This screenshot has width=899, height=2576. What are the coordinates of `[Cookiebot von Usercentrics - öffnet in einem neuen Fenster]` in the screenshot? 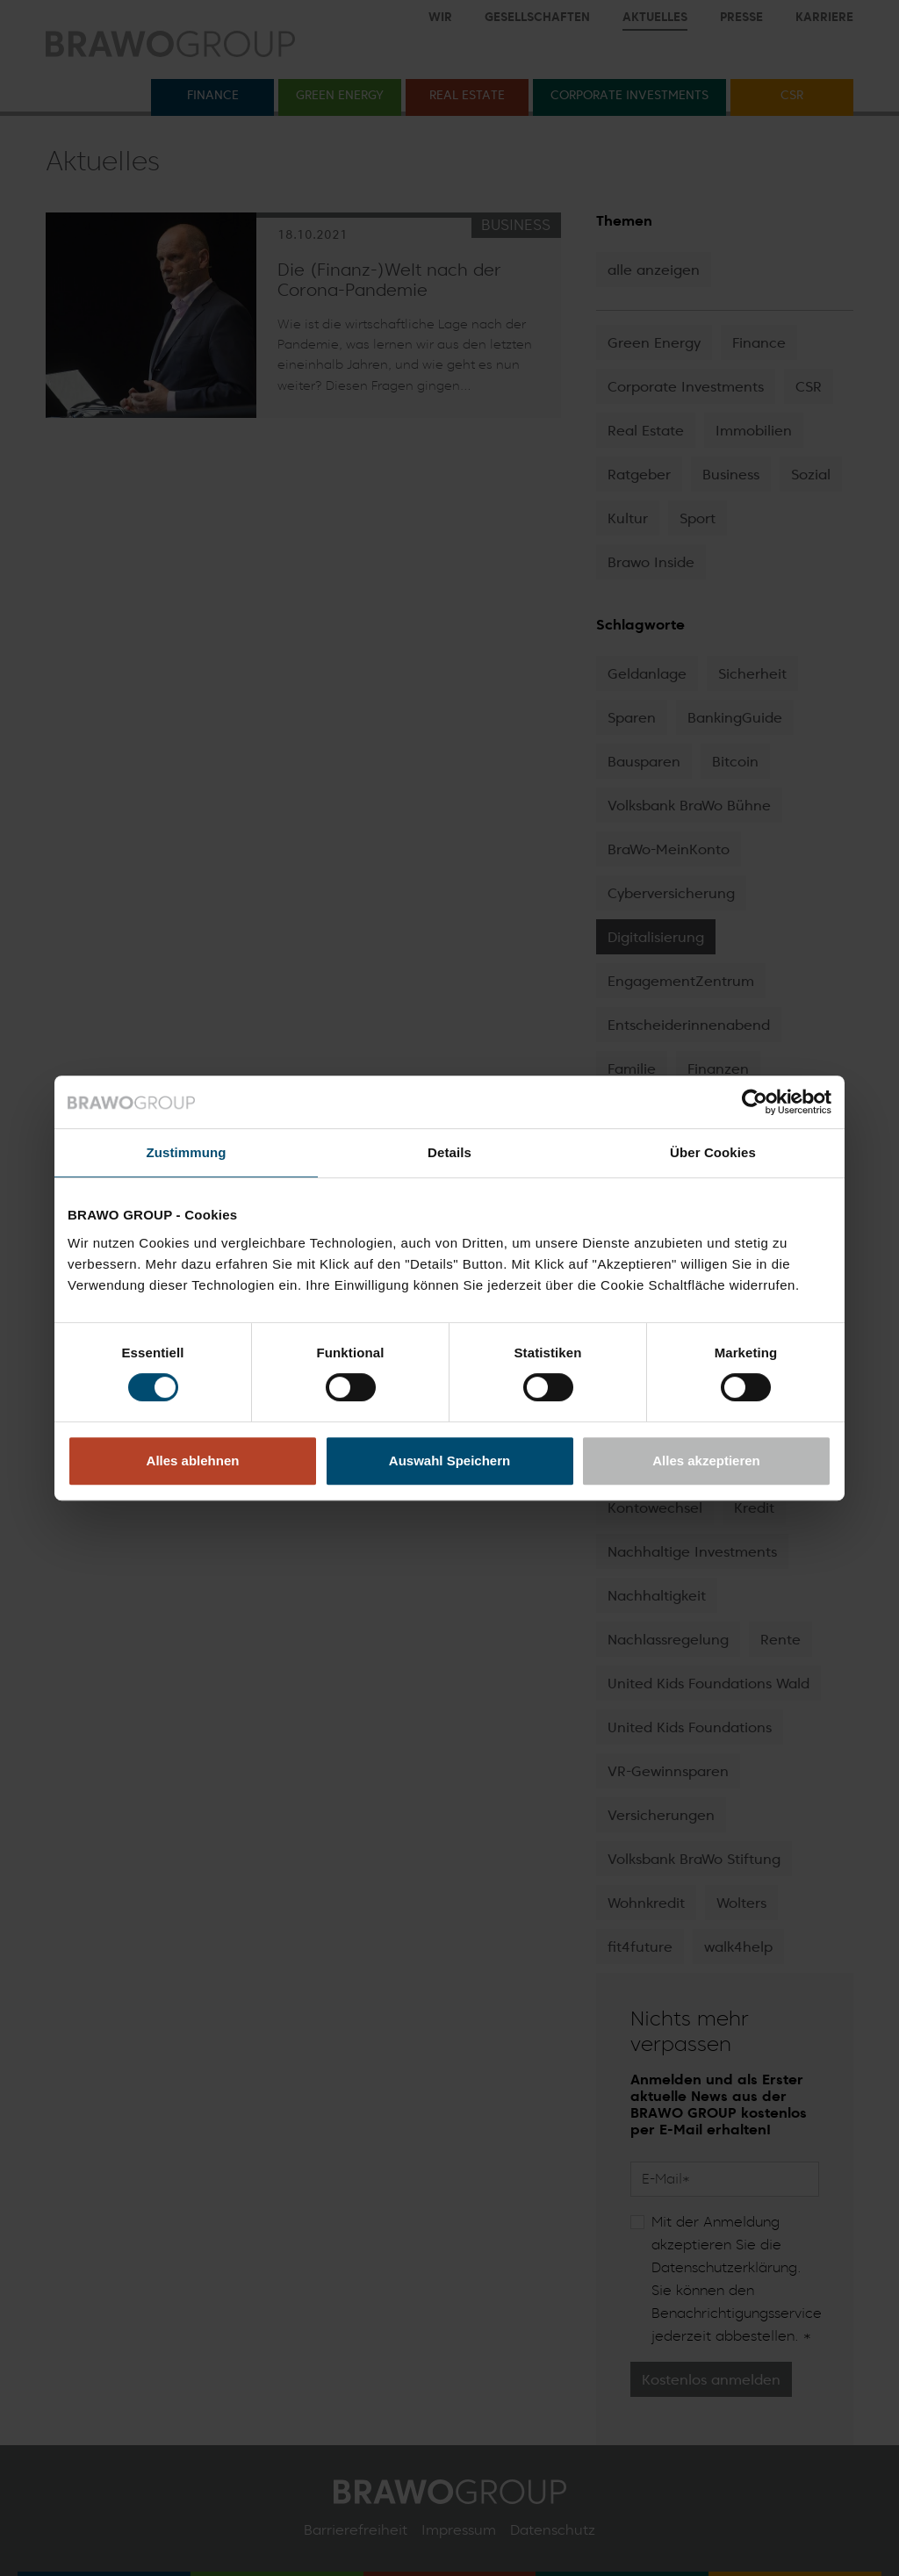 It's located at (754, 1102).